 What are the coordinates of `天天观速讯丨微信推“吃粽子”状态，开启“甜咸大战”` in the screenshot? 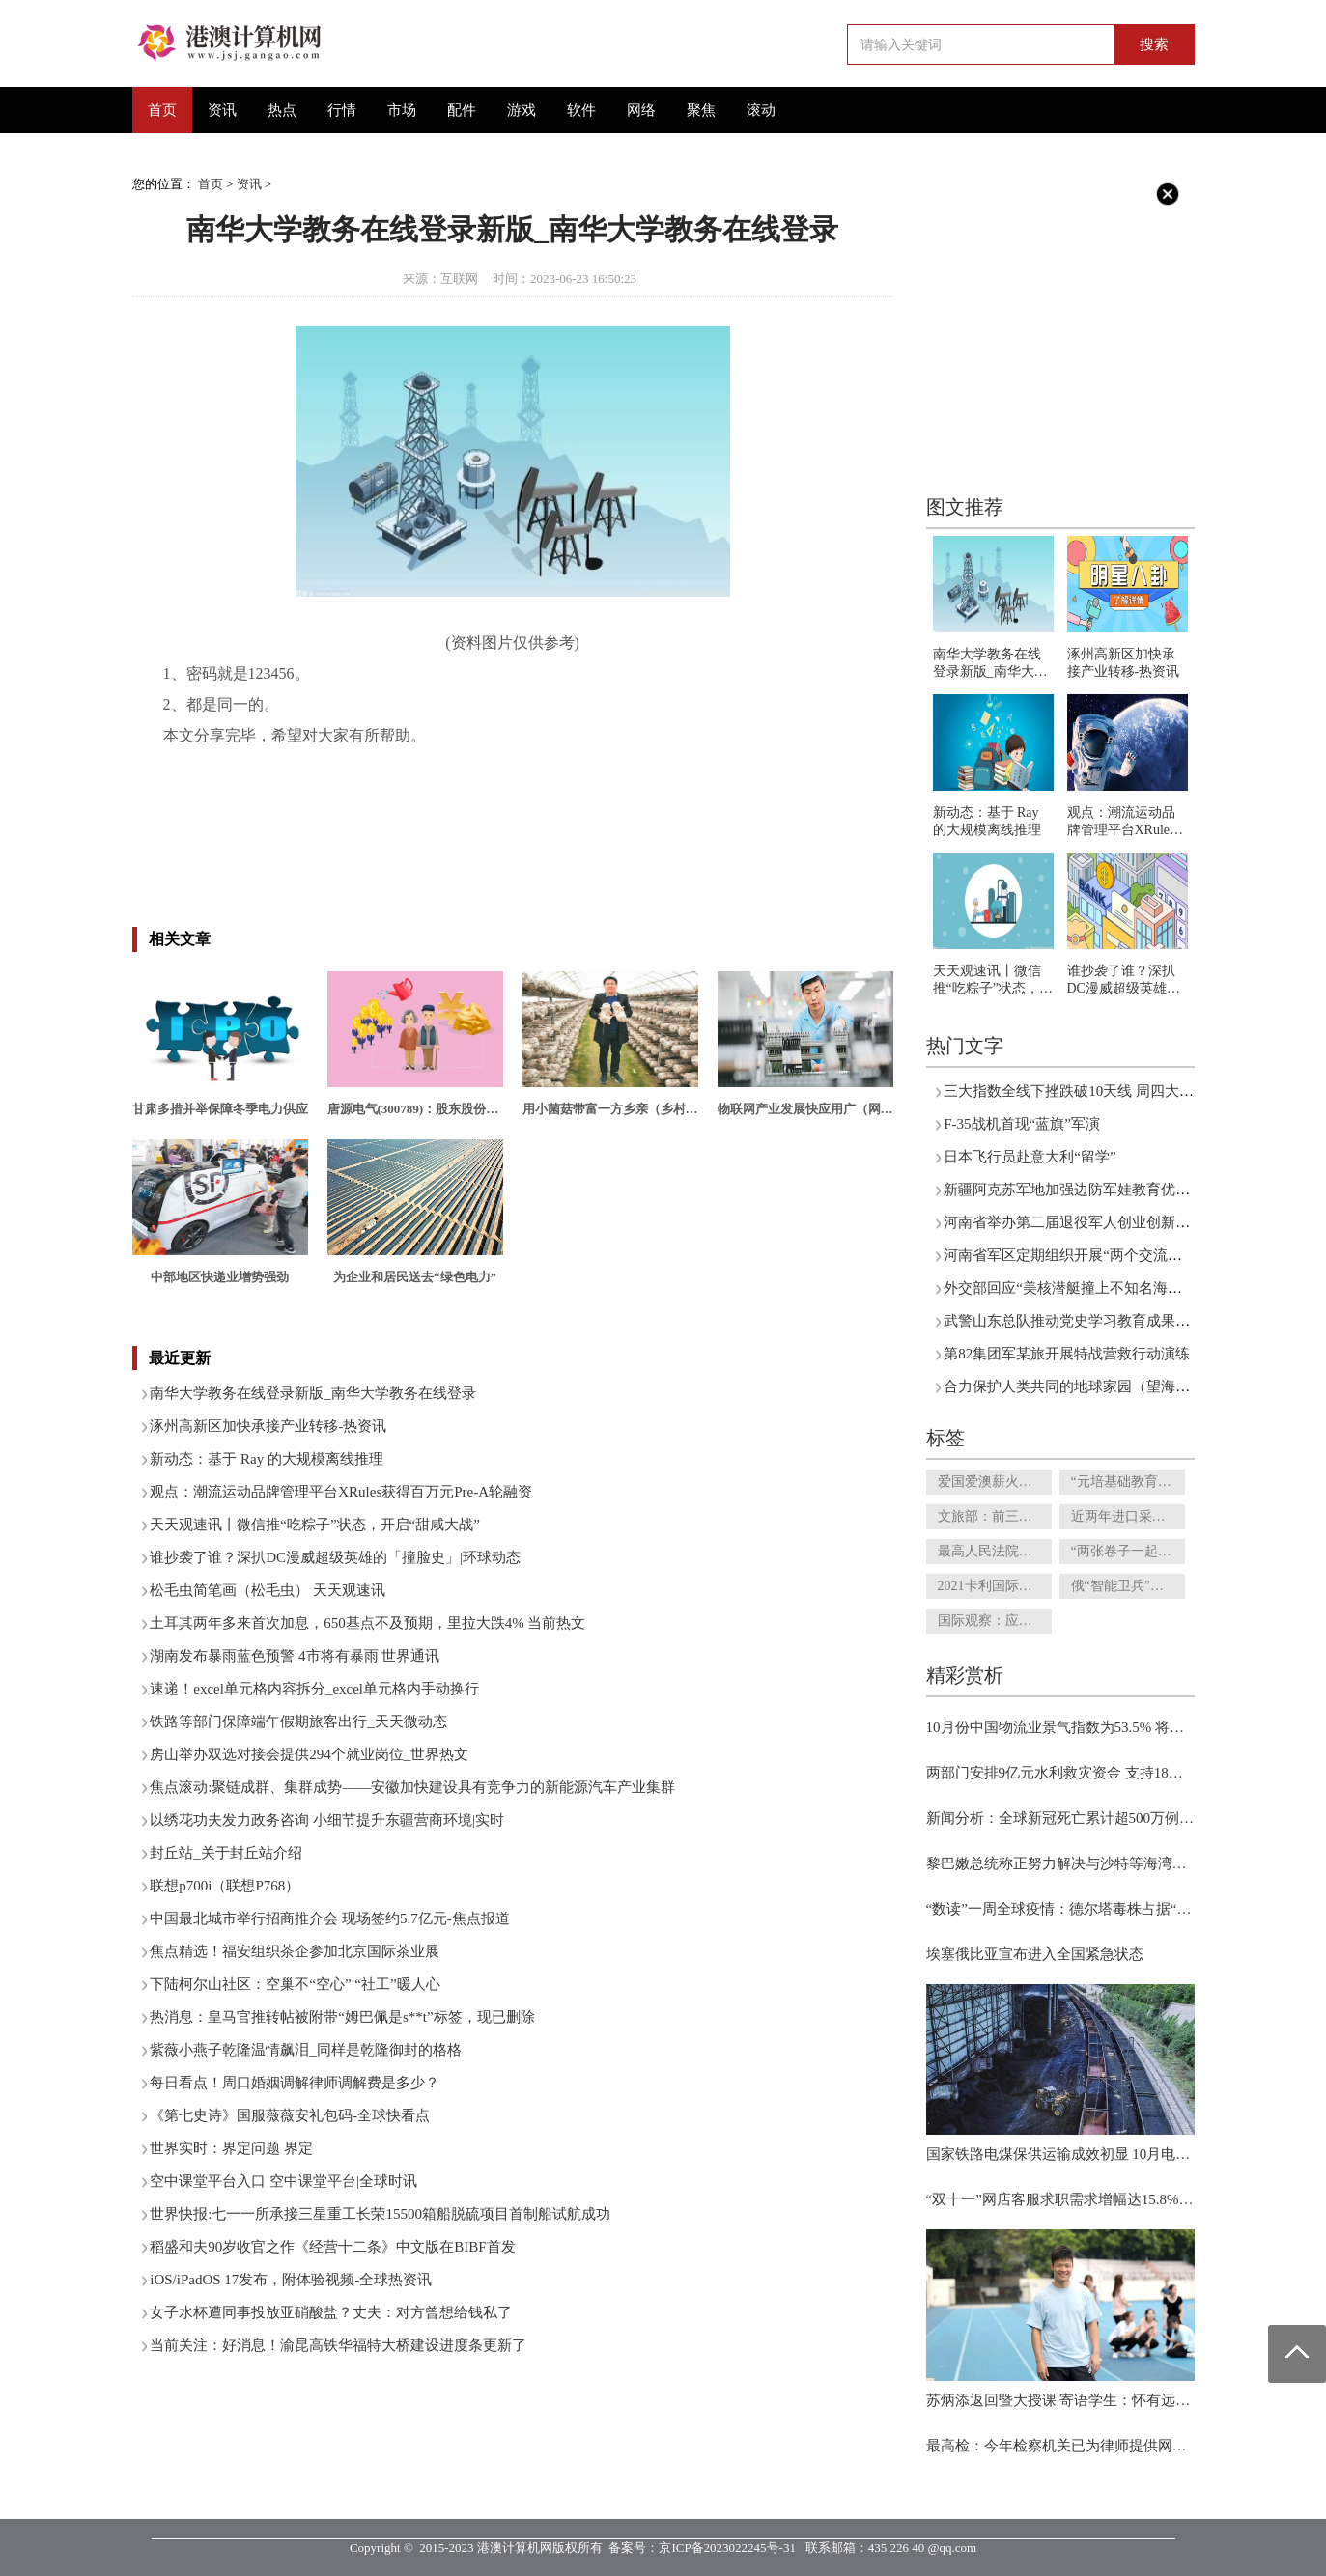 It's located at (315, 1524).